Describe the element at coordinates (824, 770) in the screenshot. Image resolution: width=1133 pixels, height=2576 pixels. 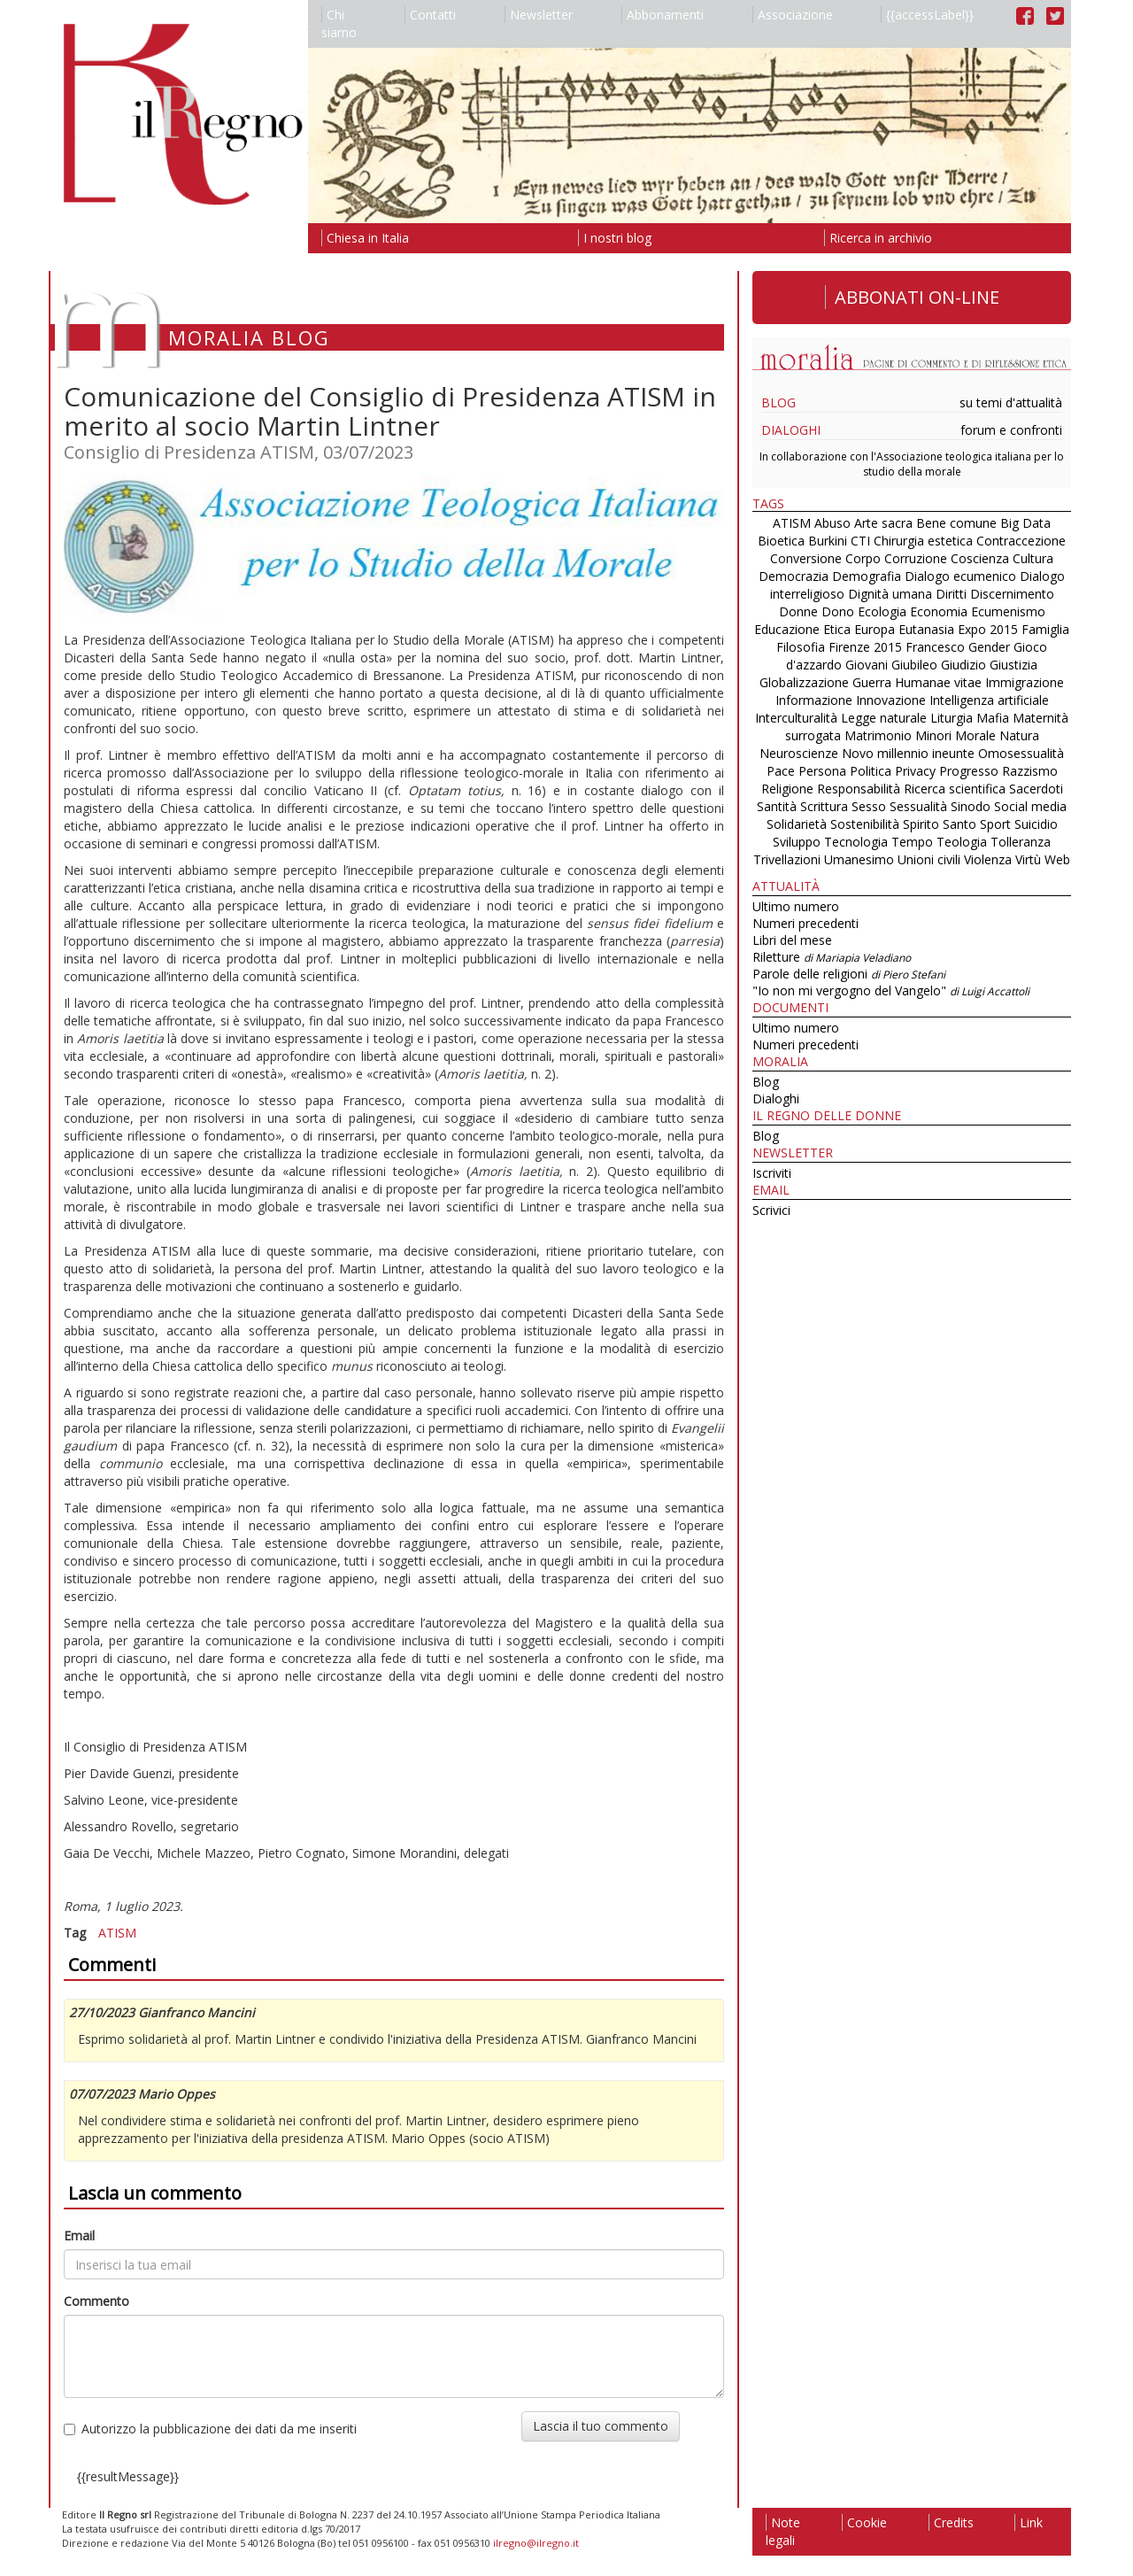
I see `Persona` at that location.